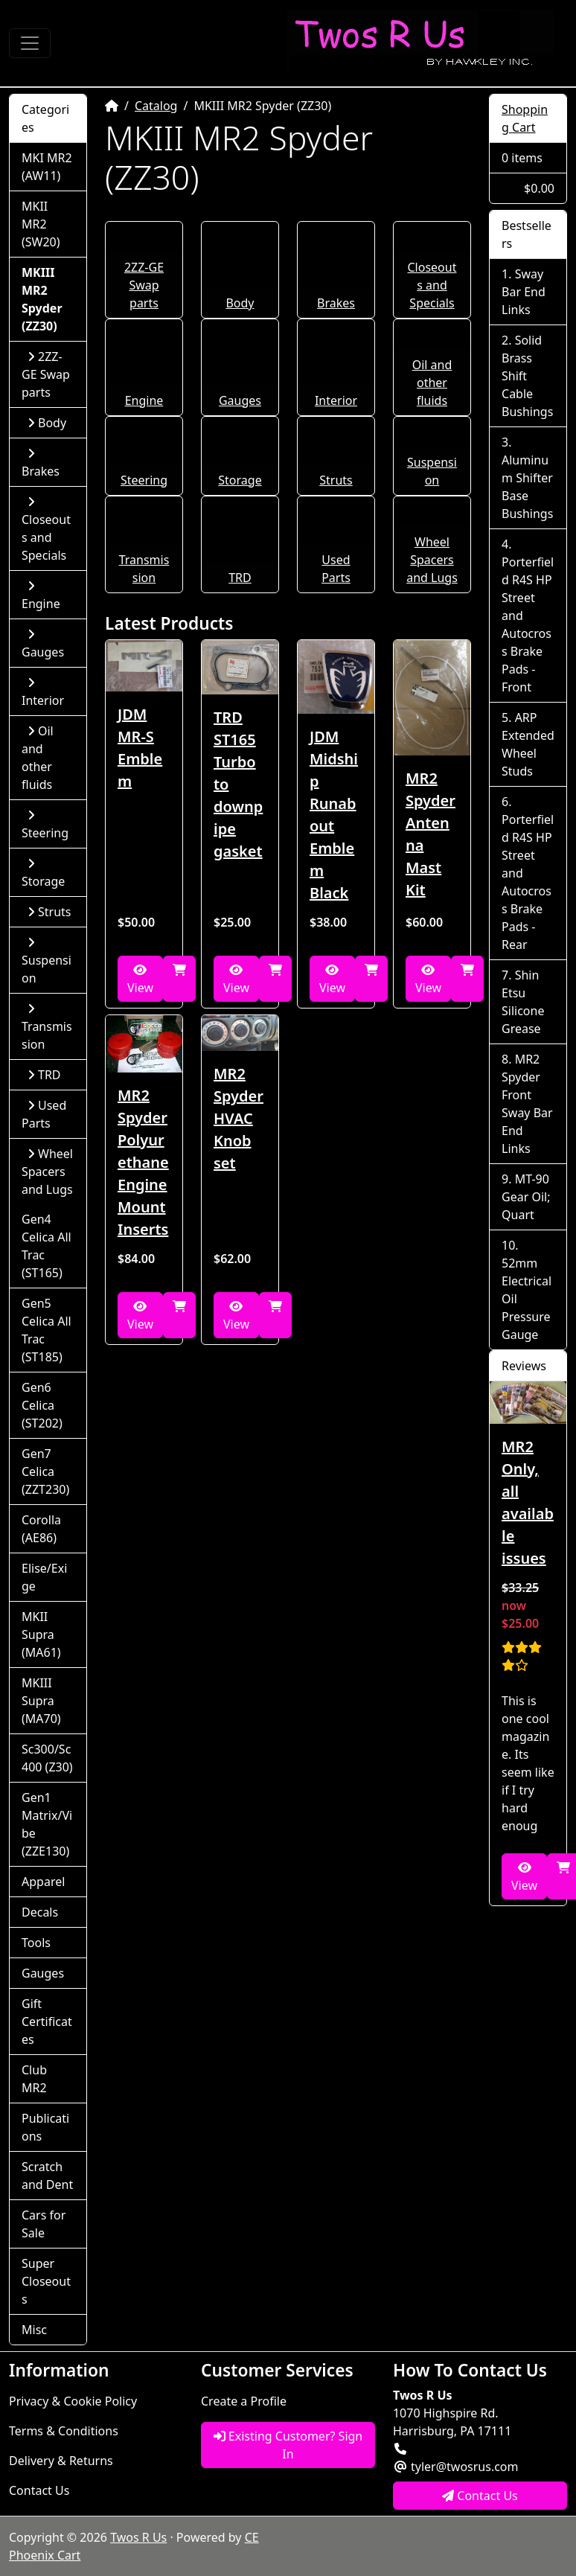 The height and width of the screenshot is (2576, 576). What do you see at coordinates (41, 1701) in the screenshot?
I see `MKIII Supra (MA70)` at bounding box center [41, 1701].